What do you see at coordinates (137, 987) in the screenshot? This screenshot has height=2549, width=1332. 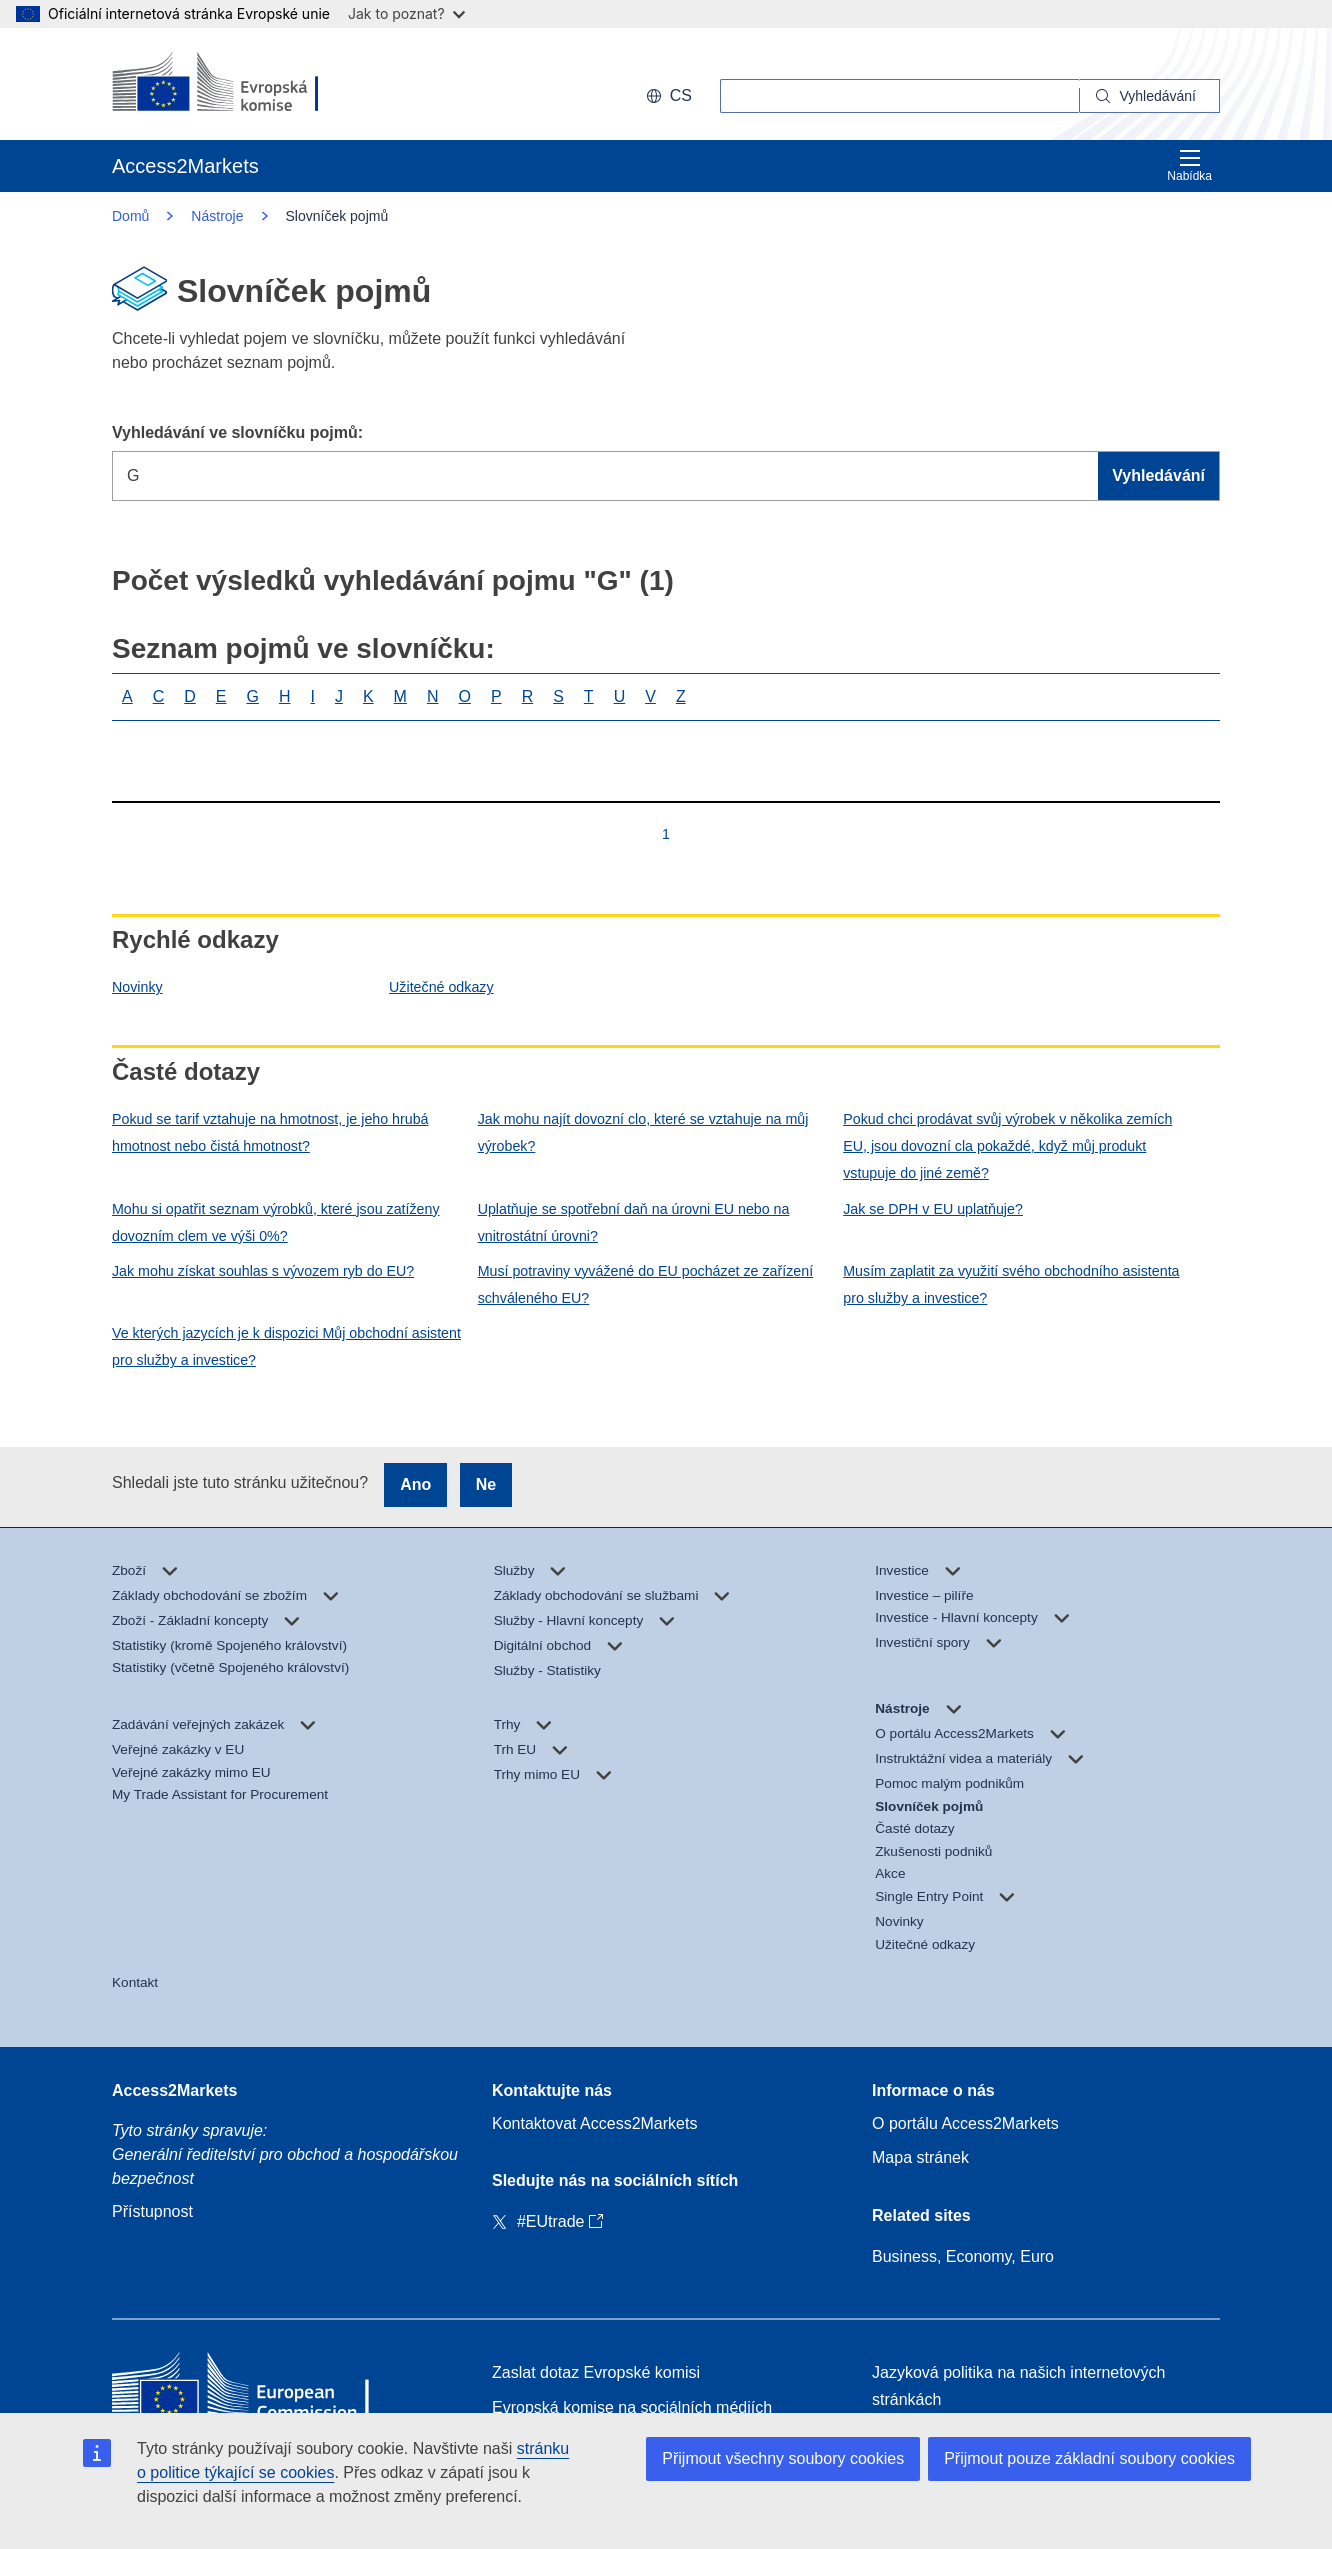 I see `Novinky` at bounding box center [137, 987].